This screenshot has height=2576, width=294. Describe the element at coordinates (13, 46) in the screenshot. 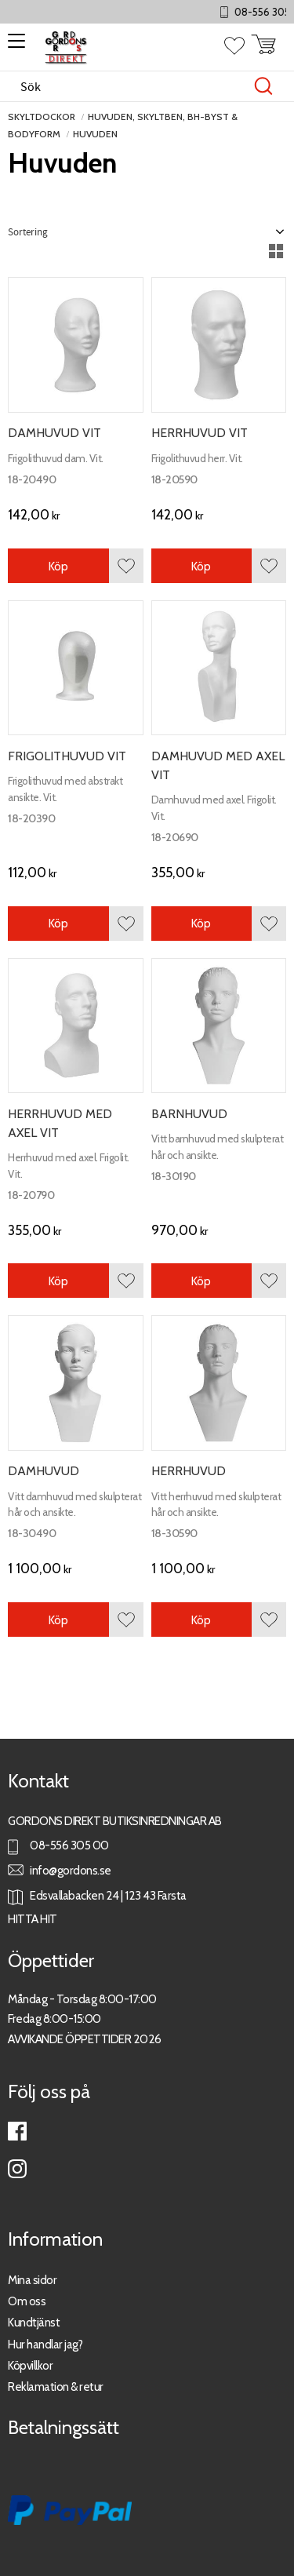

I see `[button]` at that location.